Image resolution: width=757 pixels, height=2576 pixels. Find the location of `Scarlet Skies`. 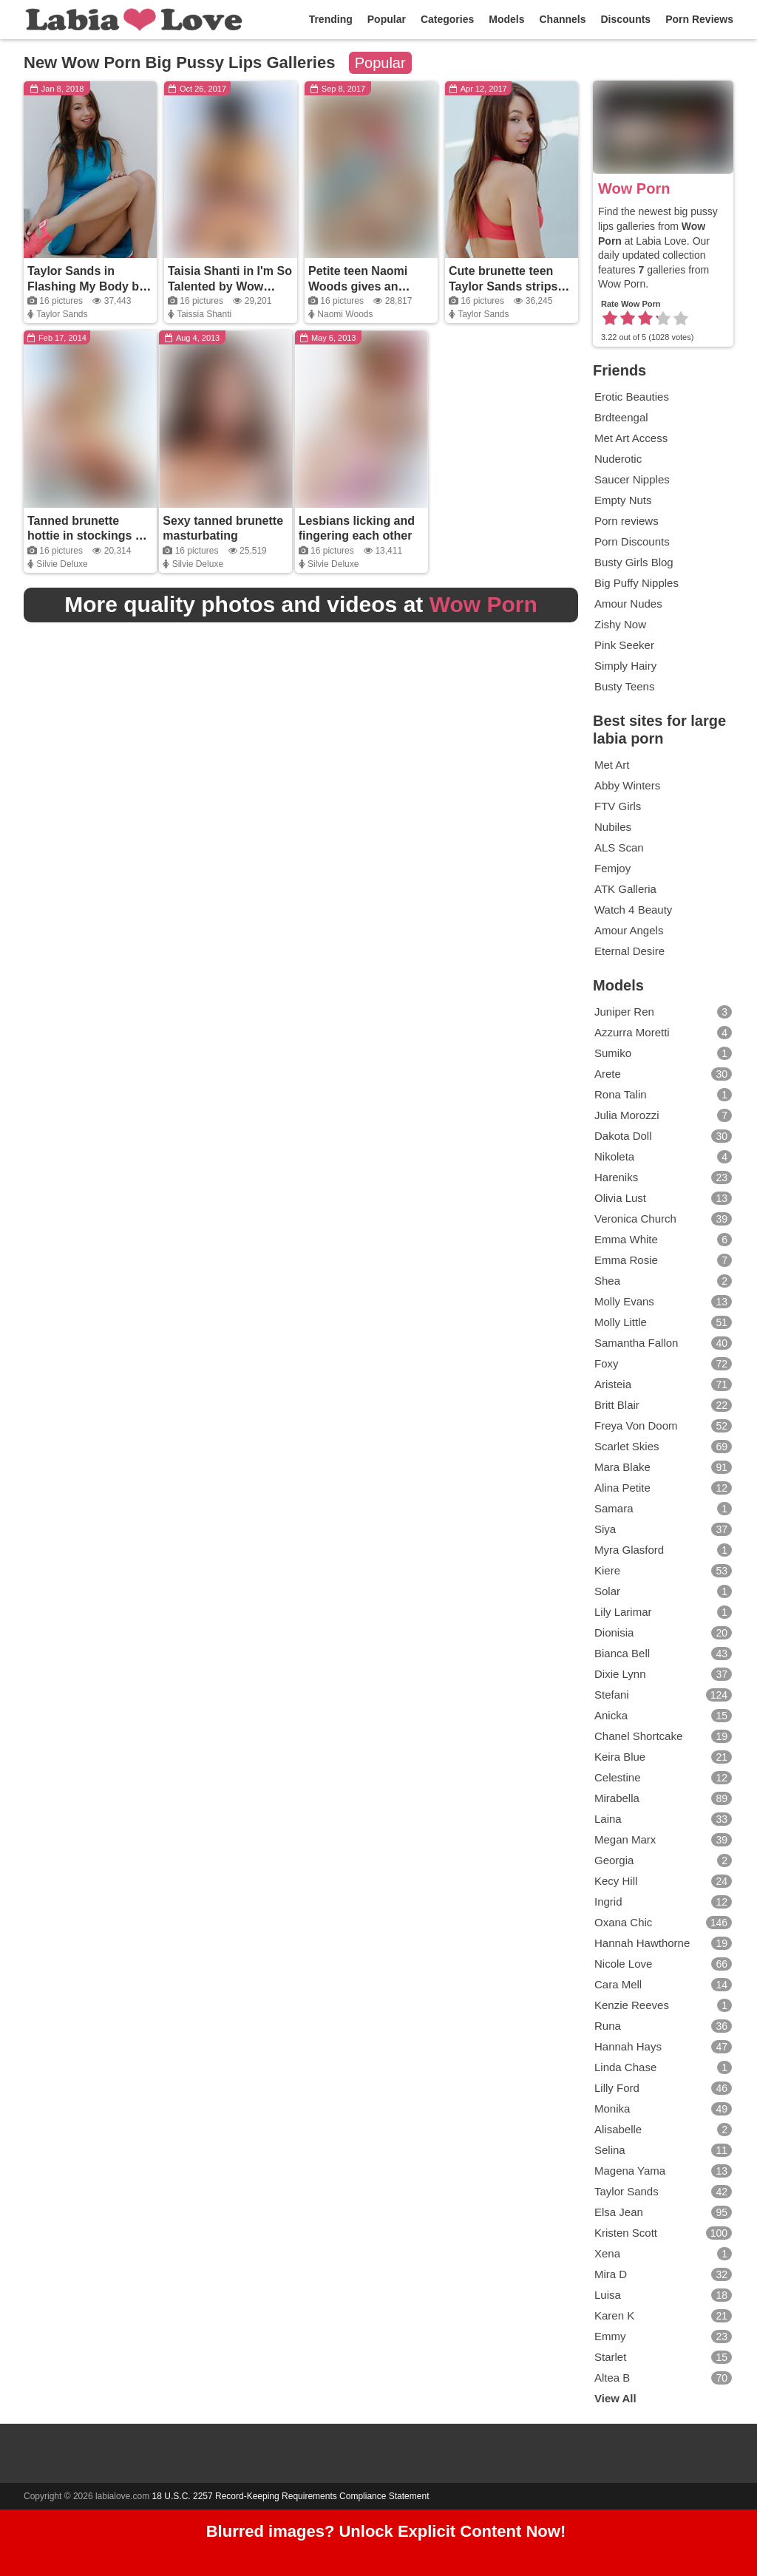

Scarlet Skies is located at coordinates (663, 1446).